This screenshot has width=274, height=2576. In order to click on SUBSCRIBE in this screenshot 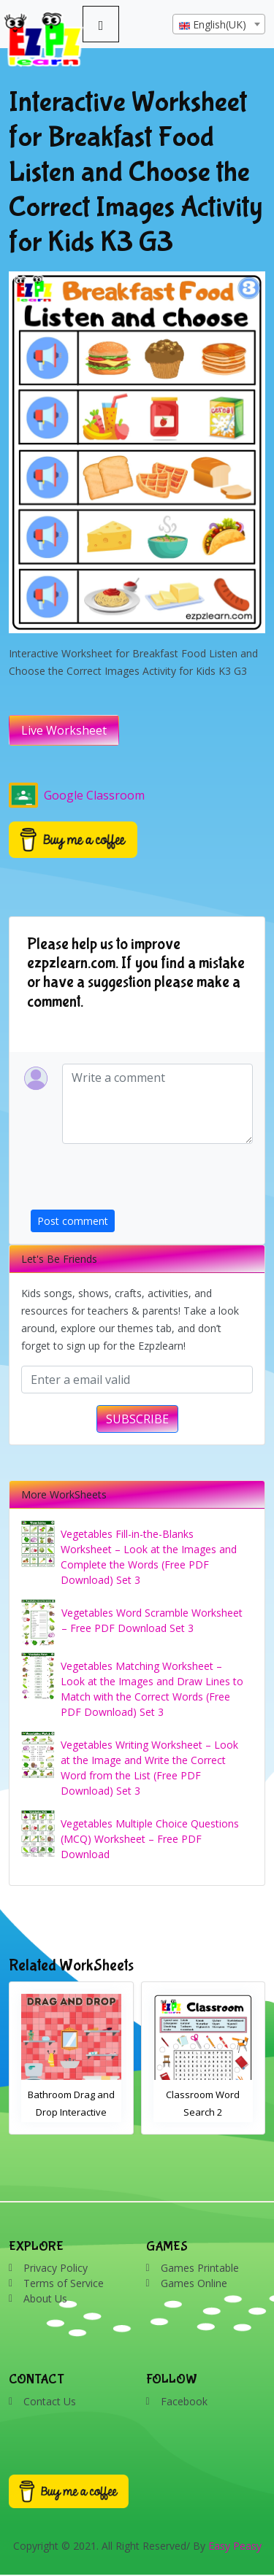, I will do `click(137, 1419)`.